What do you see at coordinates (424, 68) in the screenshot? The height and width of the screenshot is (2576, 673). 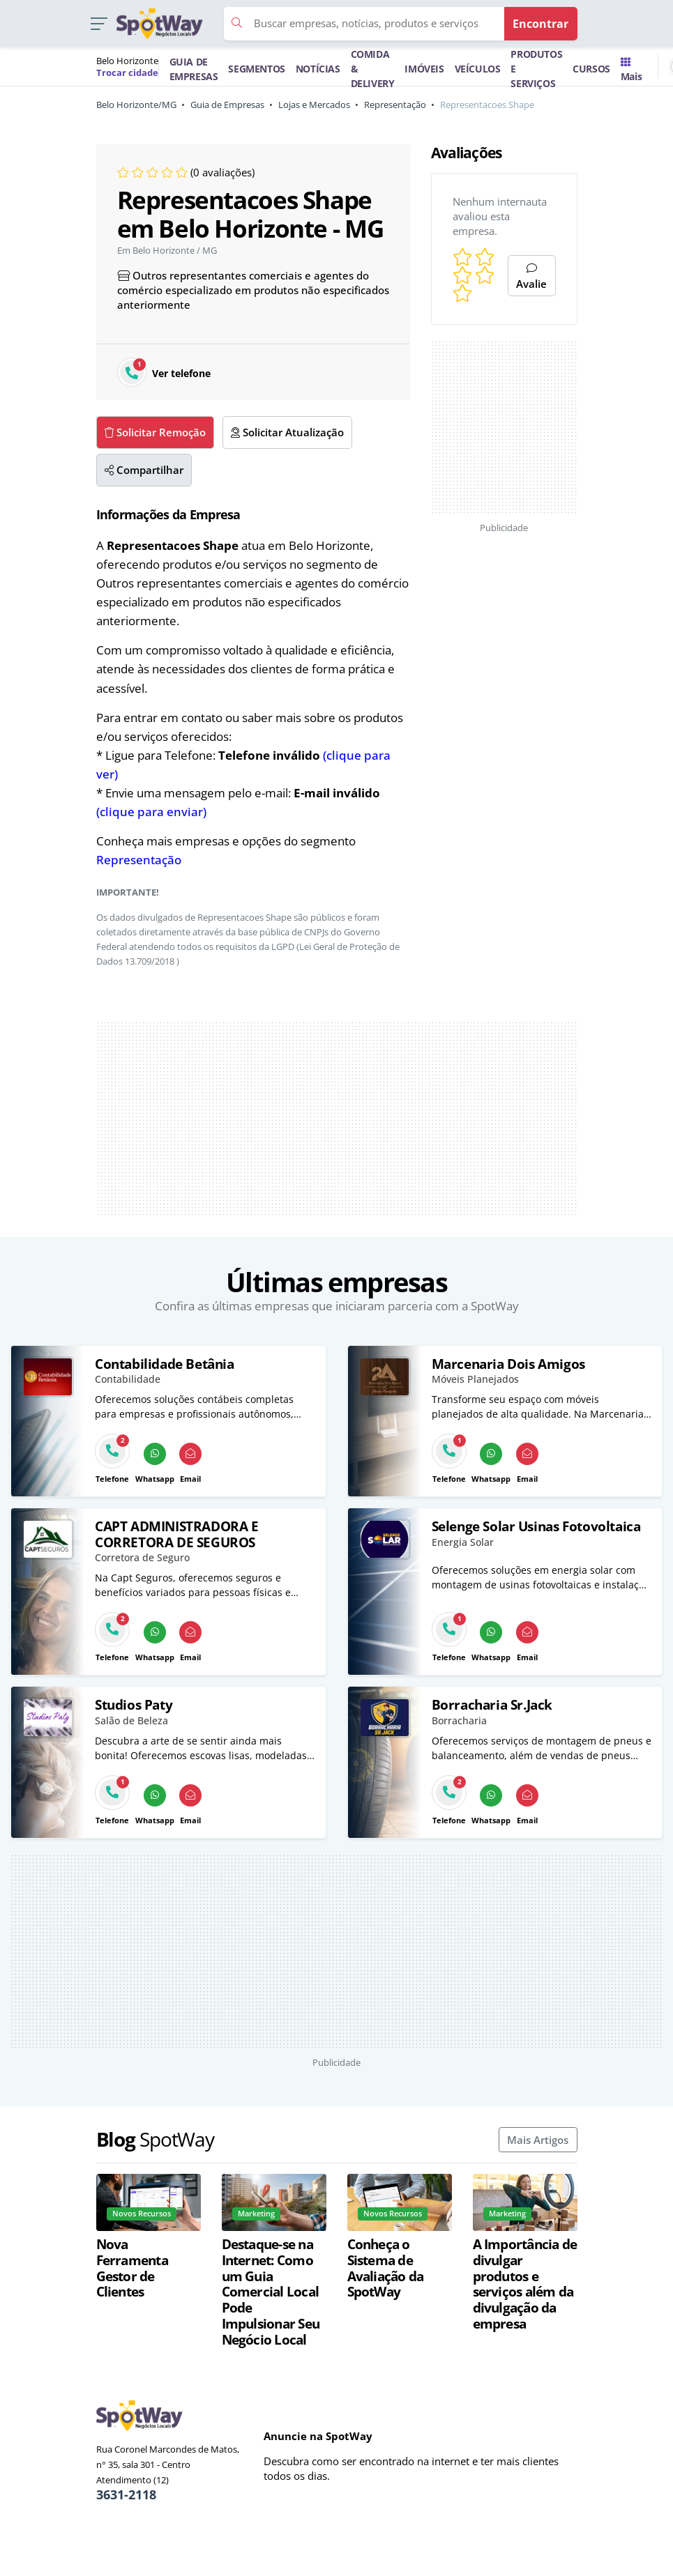 I see `IMÓVEIS` at bounding box center [424, 68].